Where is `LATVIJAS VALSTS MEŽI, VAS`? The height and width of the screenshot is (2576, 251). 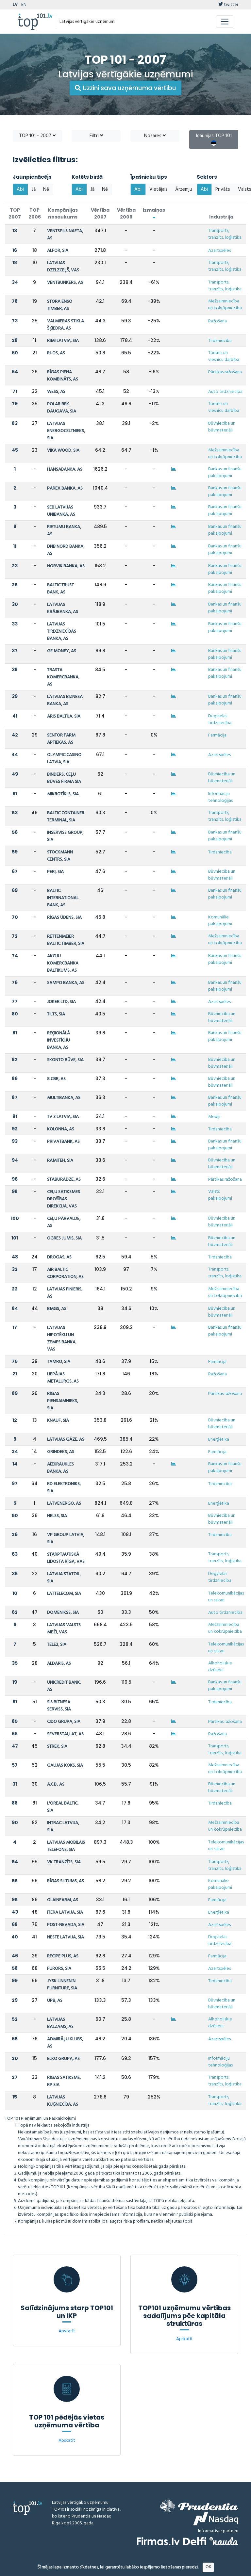 LATVIJAS VALSTS MEŽI, VAS is located at coordinates (64, 1628).